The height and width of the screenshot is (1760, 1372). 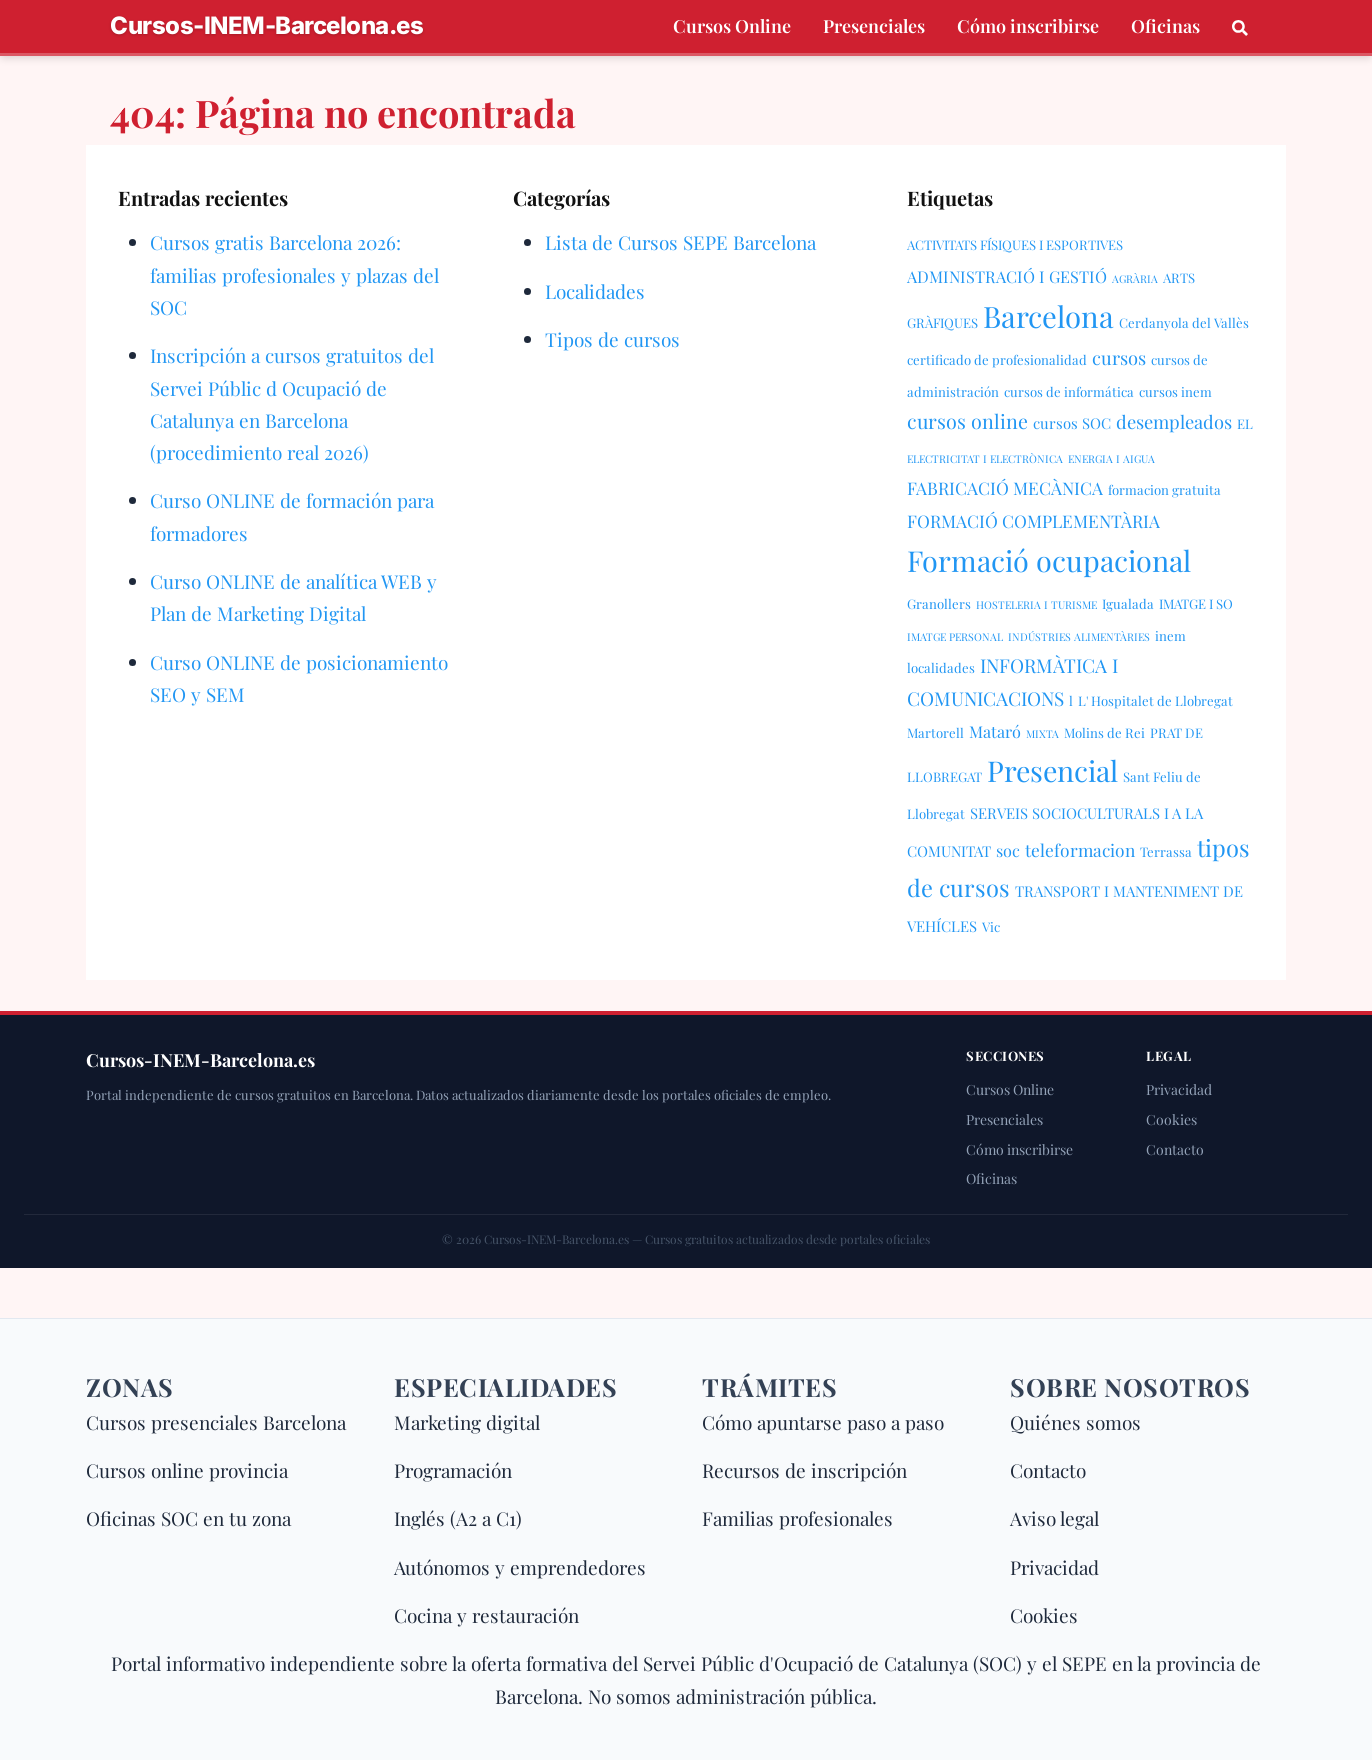 What do you see at coordinates (595, 291) in the screenshot?
I see `Localidades` at bounding box center [595, 291].